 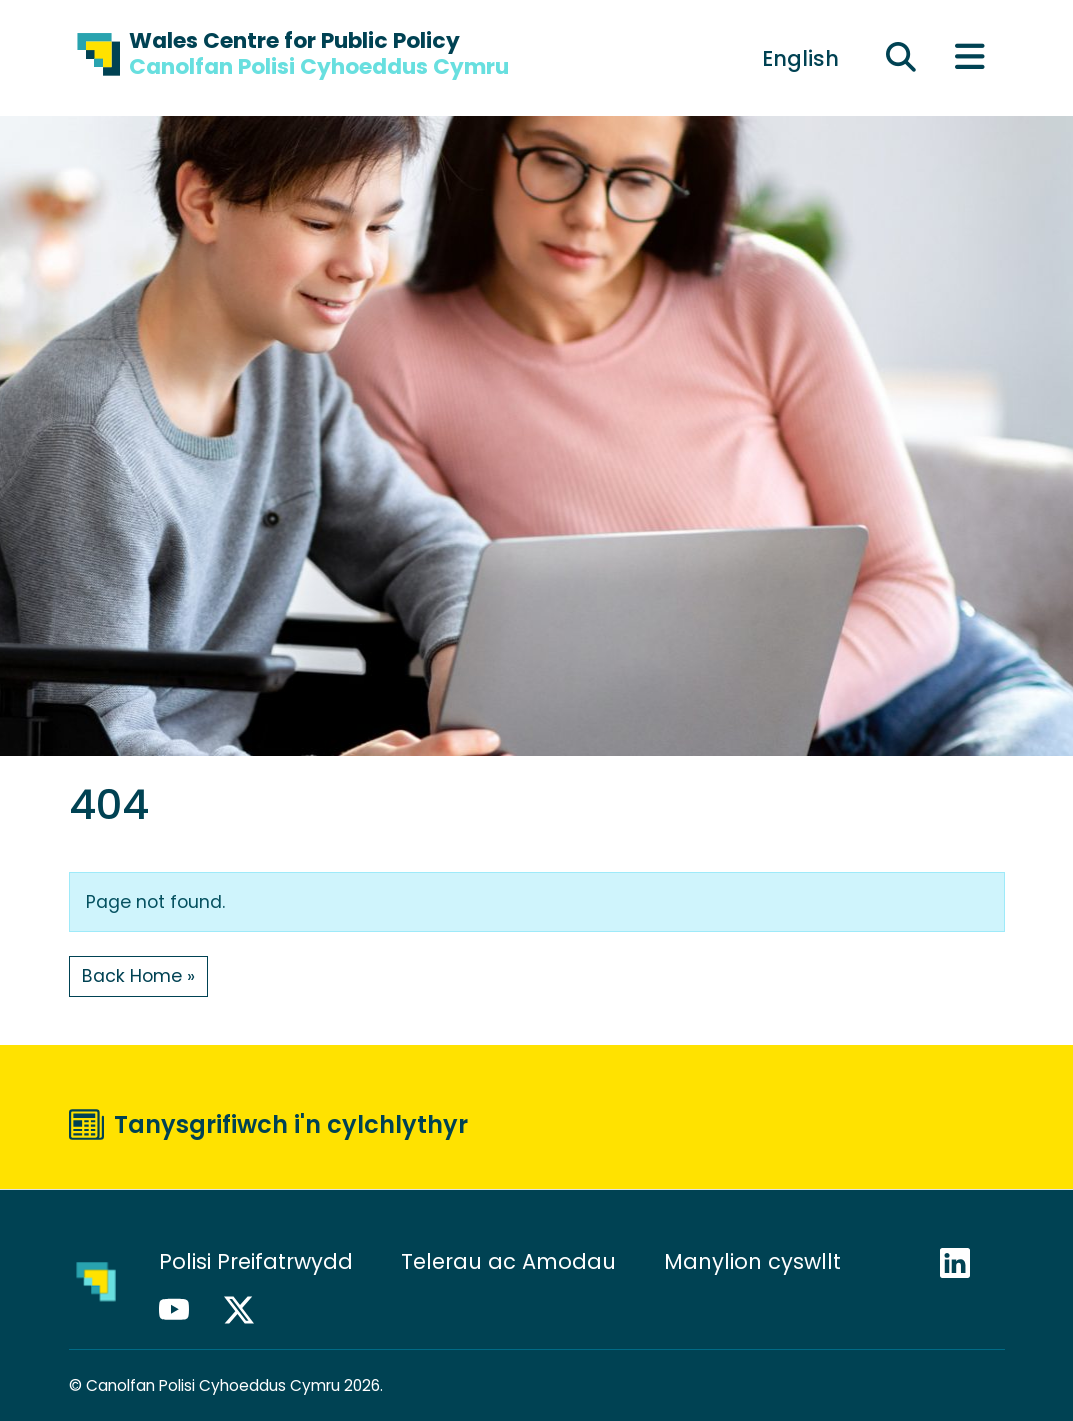 I want to click on [Toggle main menu], so click(x=970, y=58).